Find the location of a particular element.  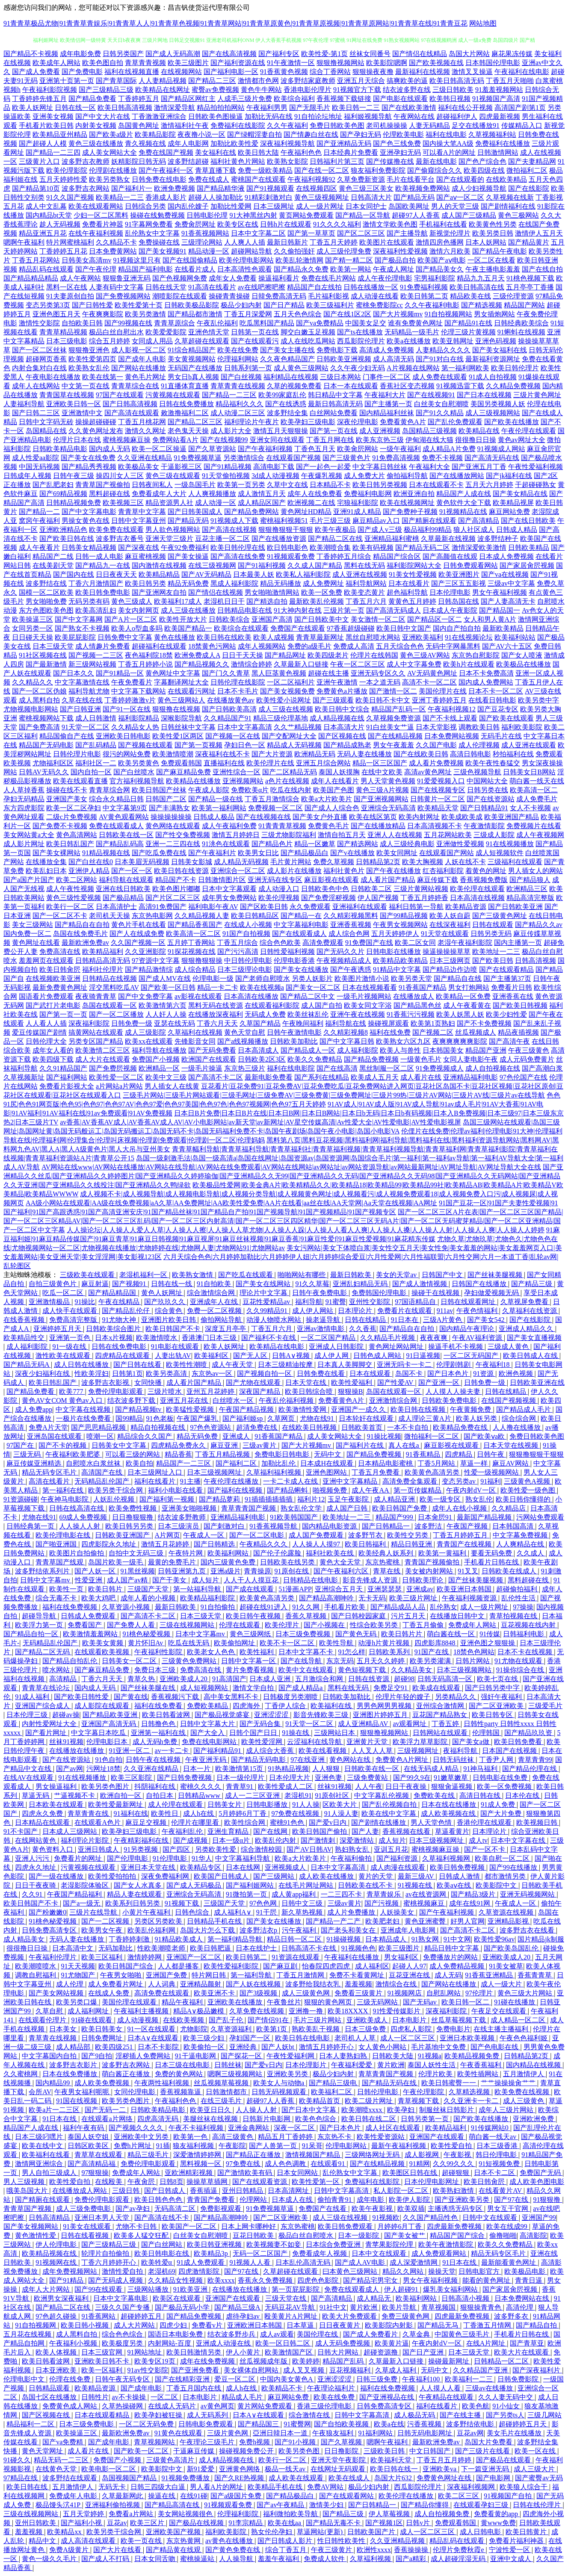

午夜福利视频12 is located at coordinates (452, 709).